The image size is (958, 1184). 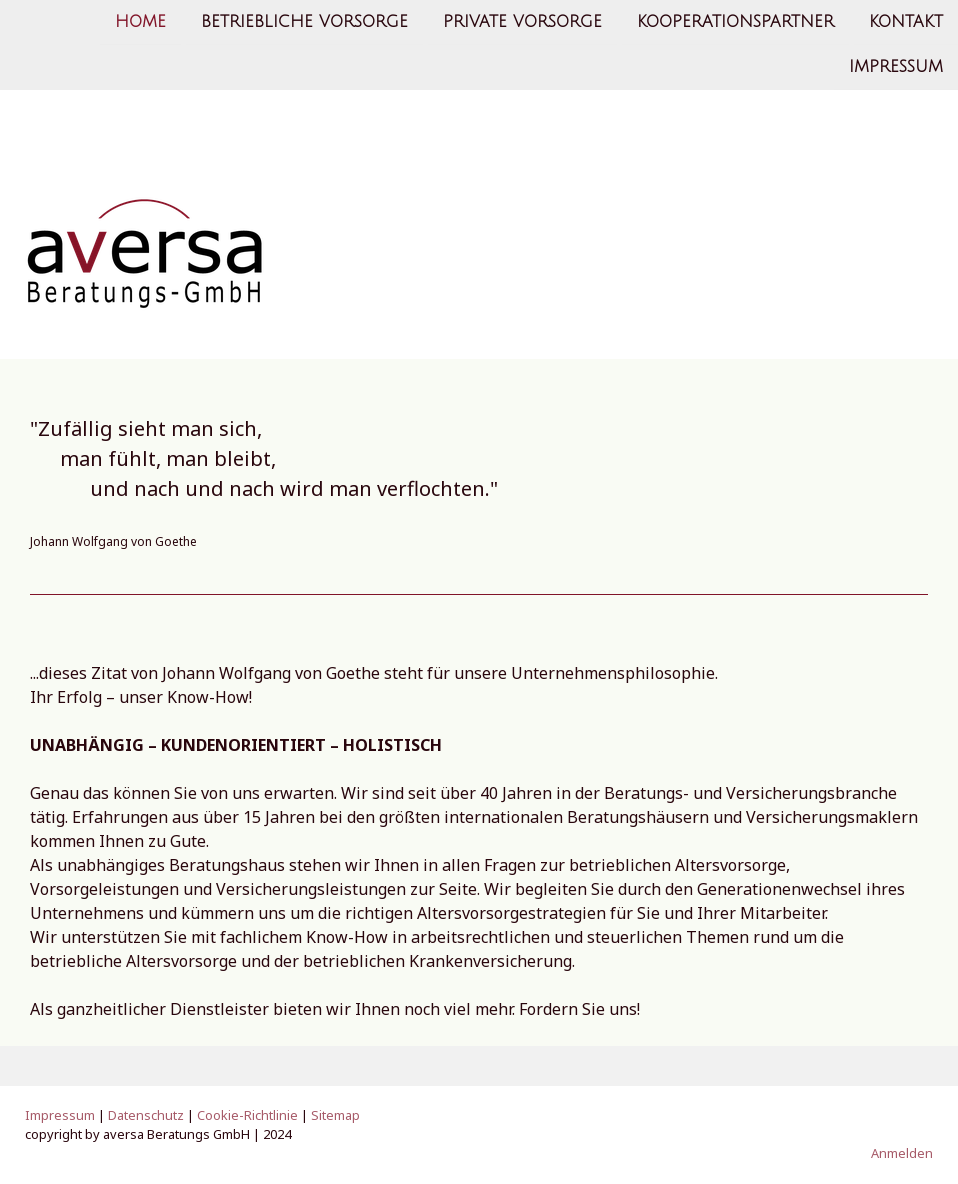 What do you see at coordinates (304, 22) in the screenshot?
I see `Betriebliche Vorsorge` at bounding box center [304, 22].